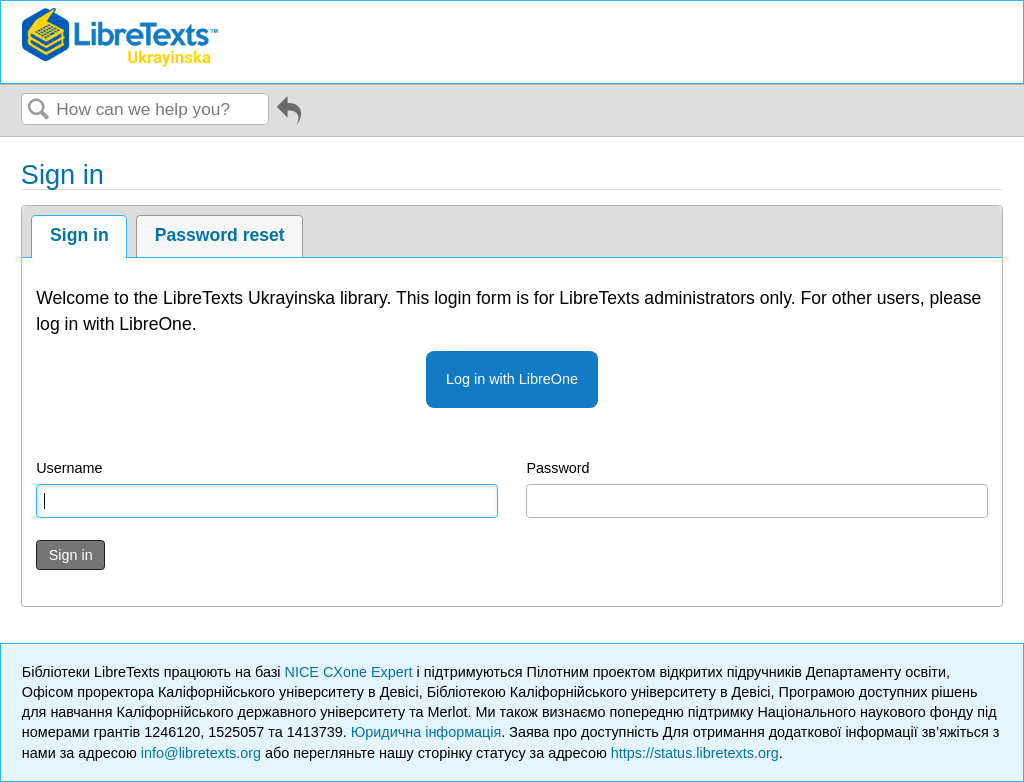 Image resolution: width=1024 pixels, height=782 pixels. Describe the element at coordinates (289, 117) in the screenshot. I see `Go back to previous article` at that location.